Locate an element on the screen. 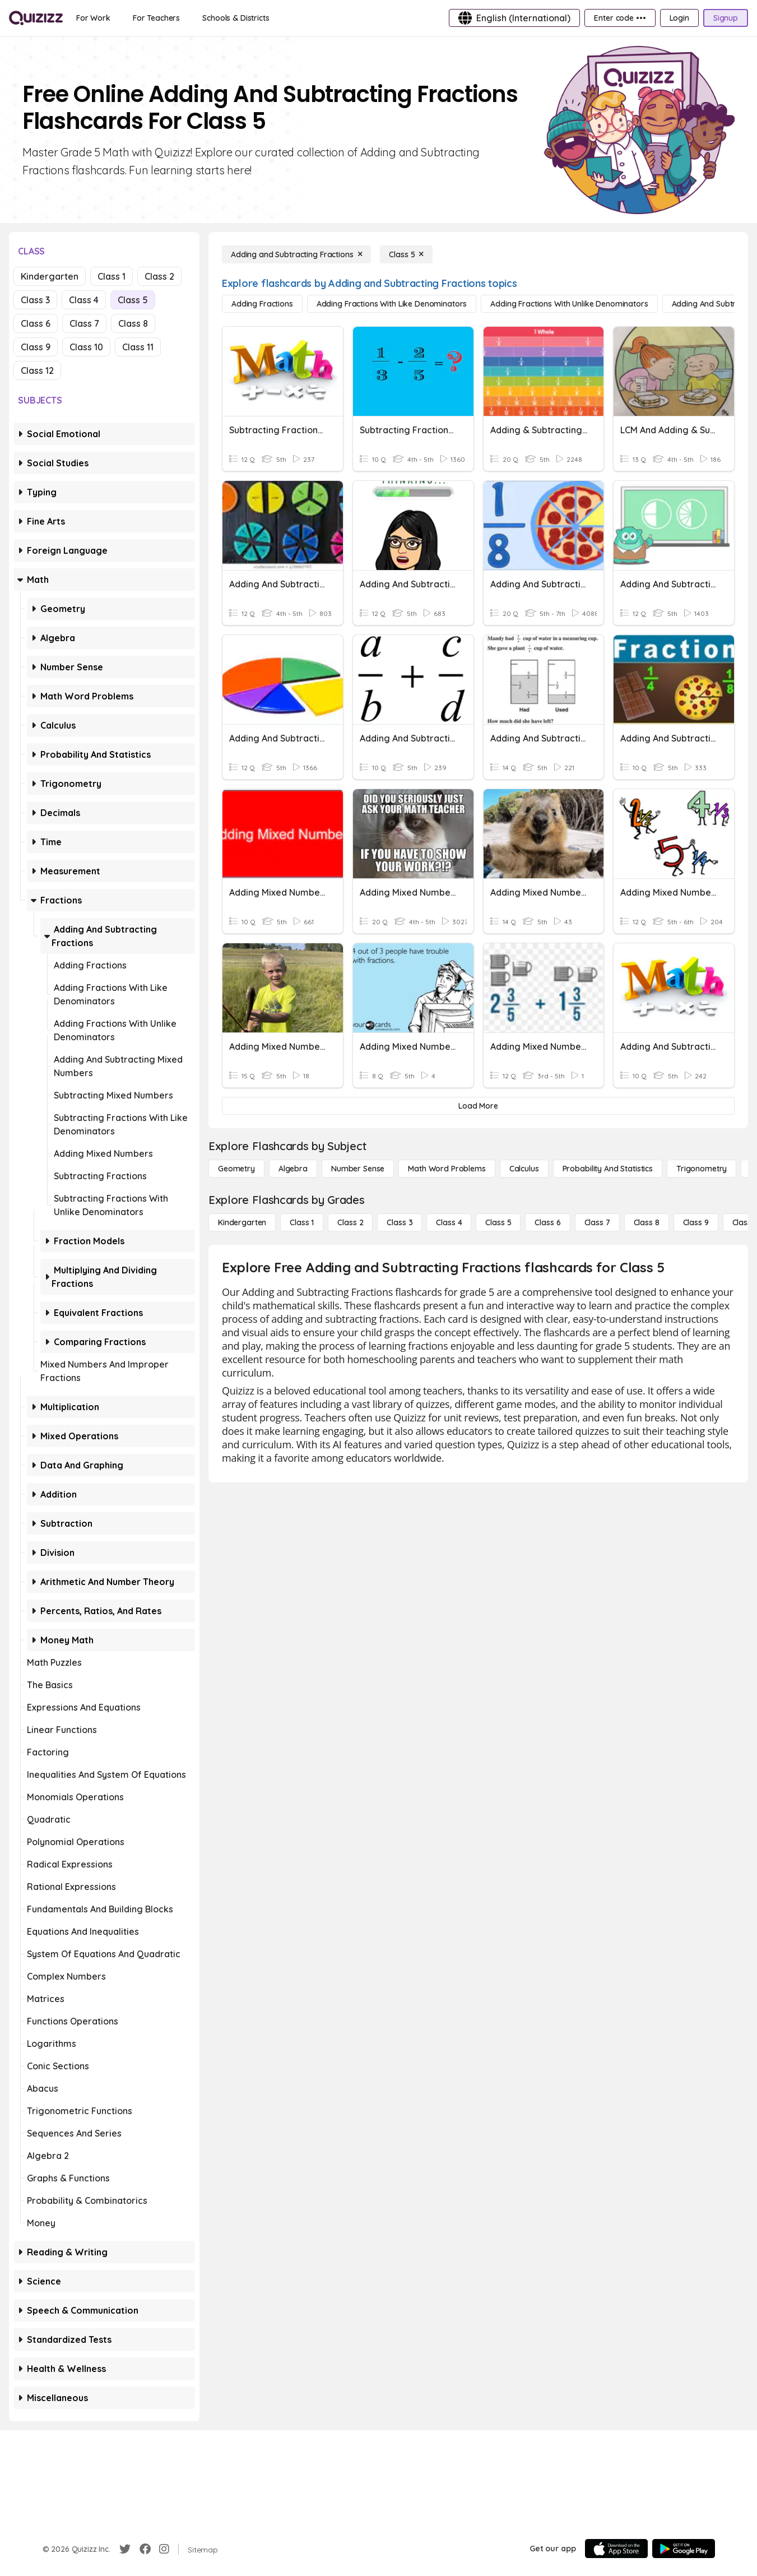  Class 8 is located at coordinates (133, 323).